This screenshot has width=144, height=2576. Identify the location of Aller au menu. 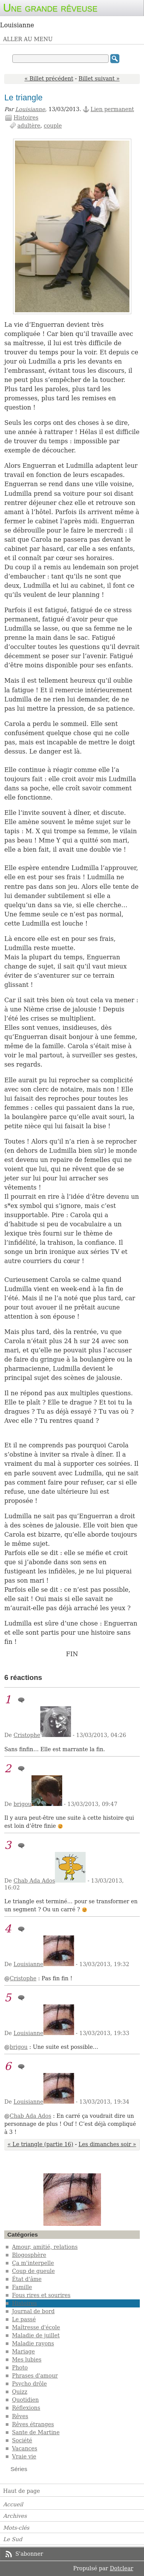
(28, 39).